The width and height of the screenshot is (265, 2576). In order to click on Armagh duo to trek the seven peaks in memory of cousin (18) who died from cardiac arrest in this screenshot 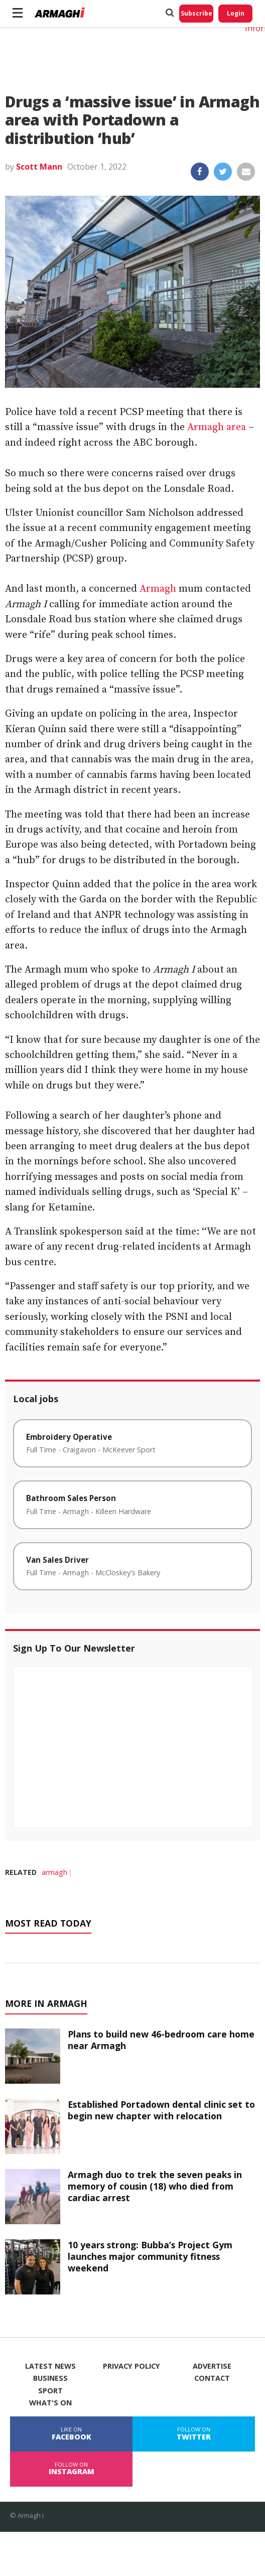, I will do `click(155, 2186)`.